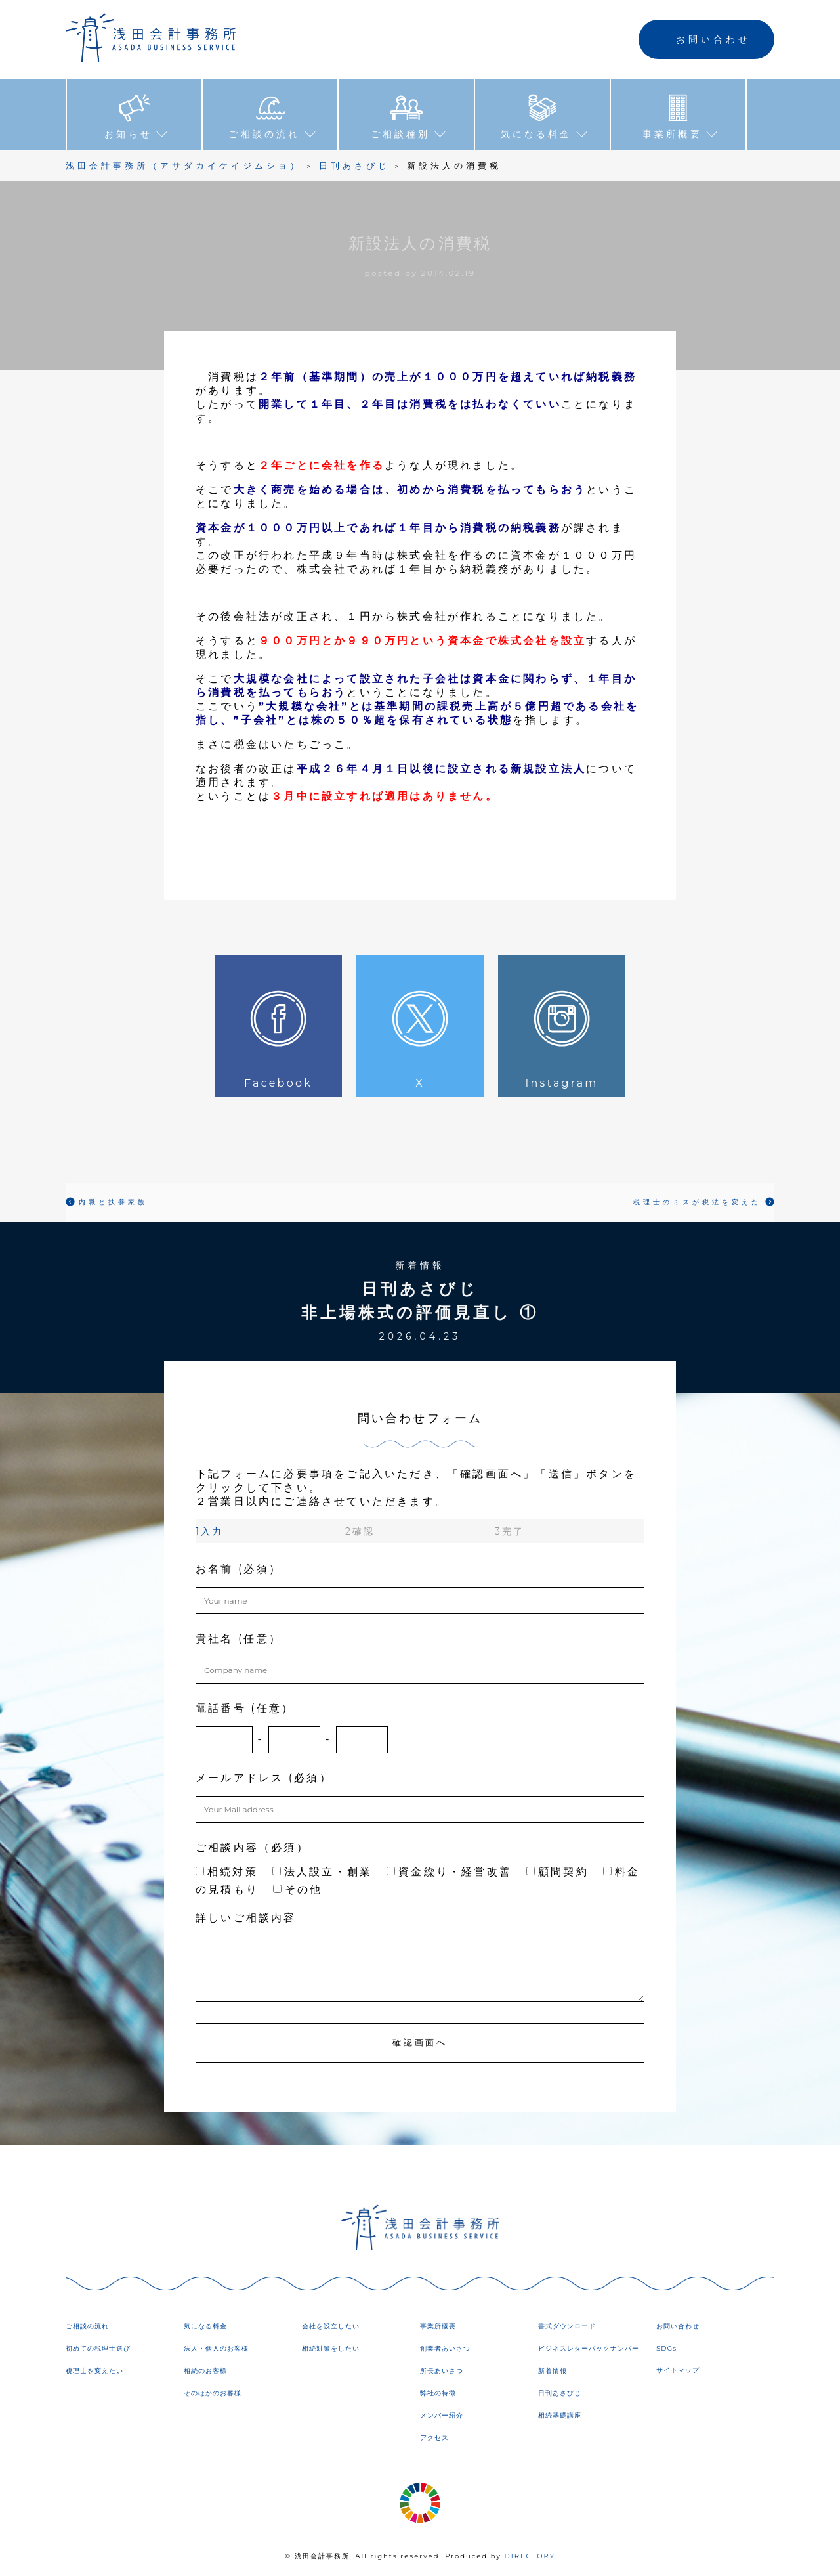 The height and width of the screenshot is (2576, 840). I want to click on 資金繰り・経営改善, so click(449, 1872).